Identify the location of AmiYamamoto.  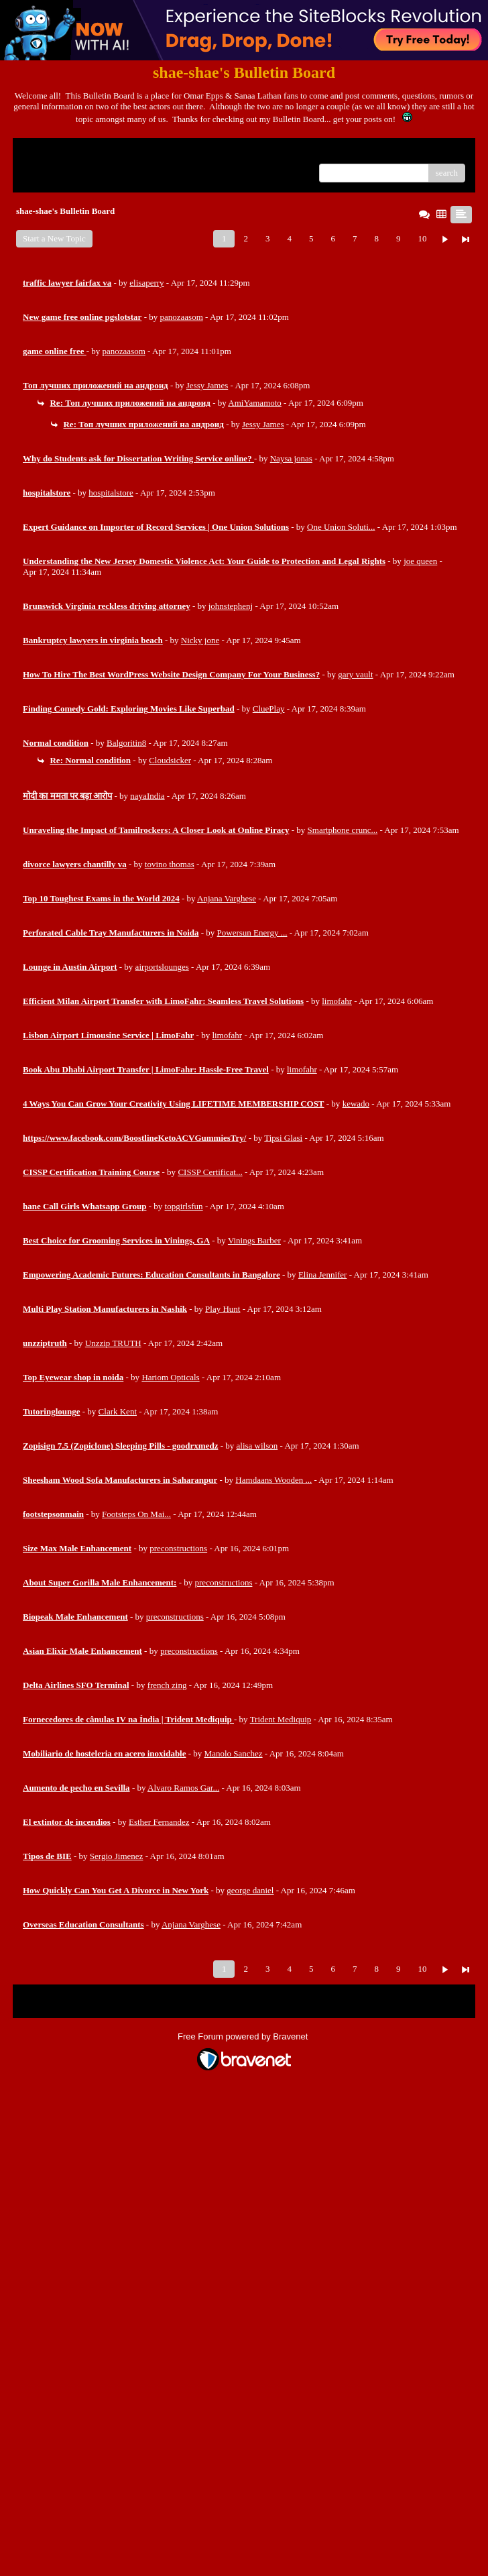
(255, 403).